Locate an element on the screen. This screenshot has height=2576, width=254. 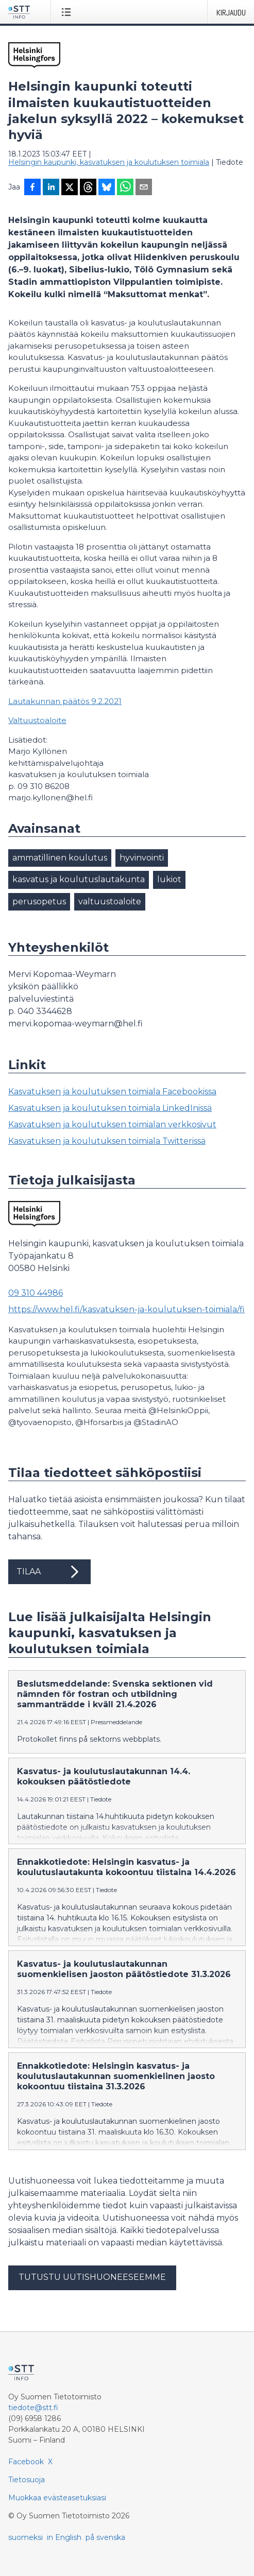
Facebook is located at coordinates (26, 2470).